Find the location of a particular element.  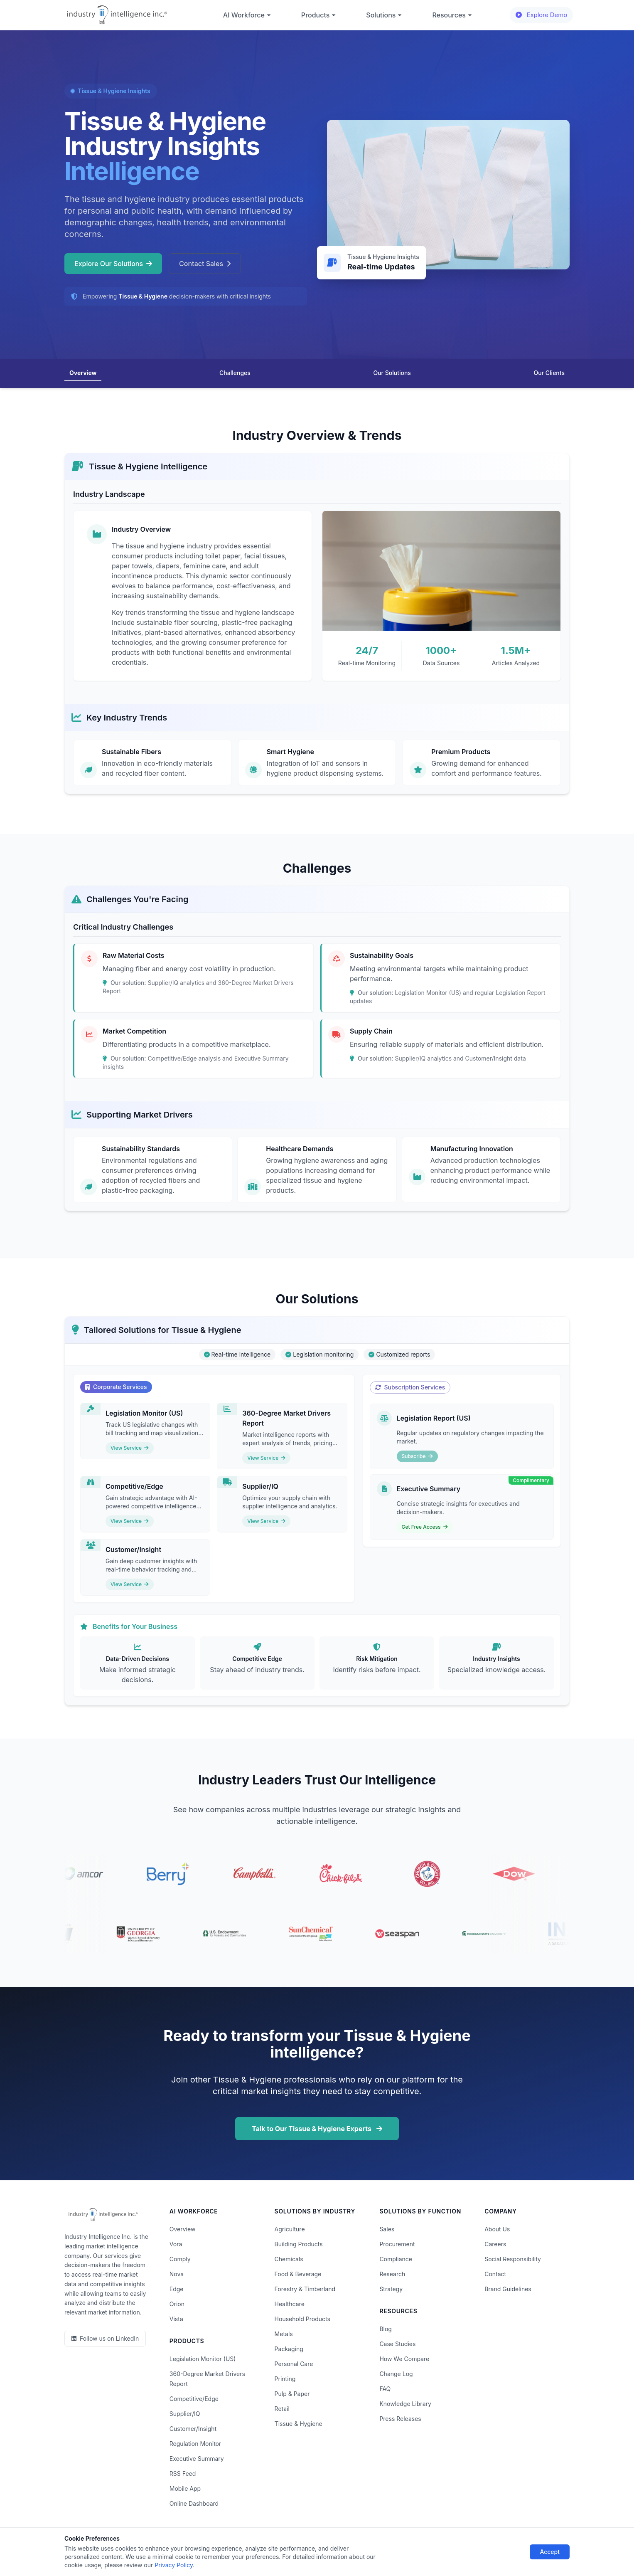

Online Dashboard is located at coordinates (194, 2503).